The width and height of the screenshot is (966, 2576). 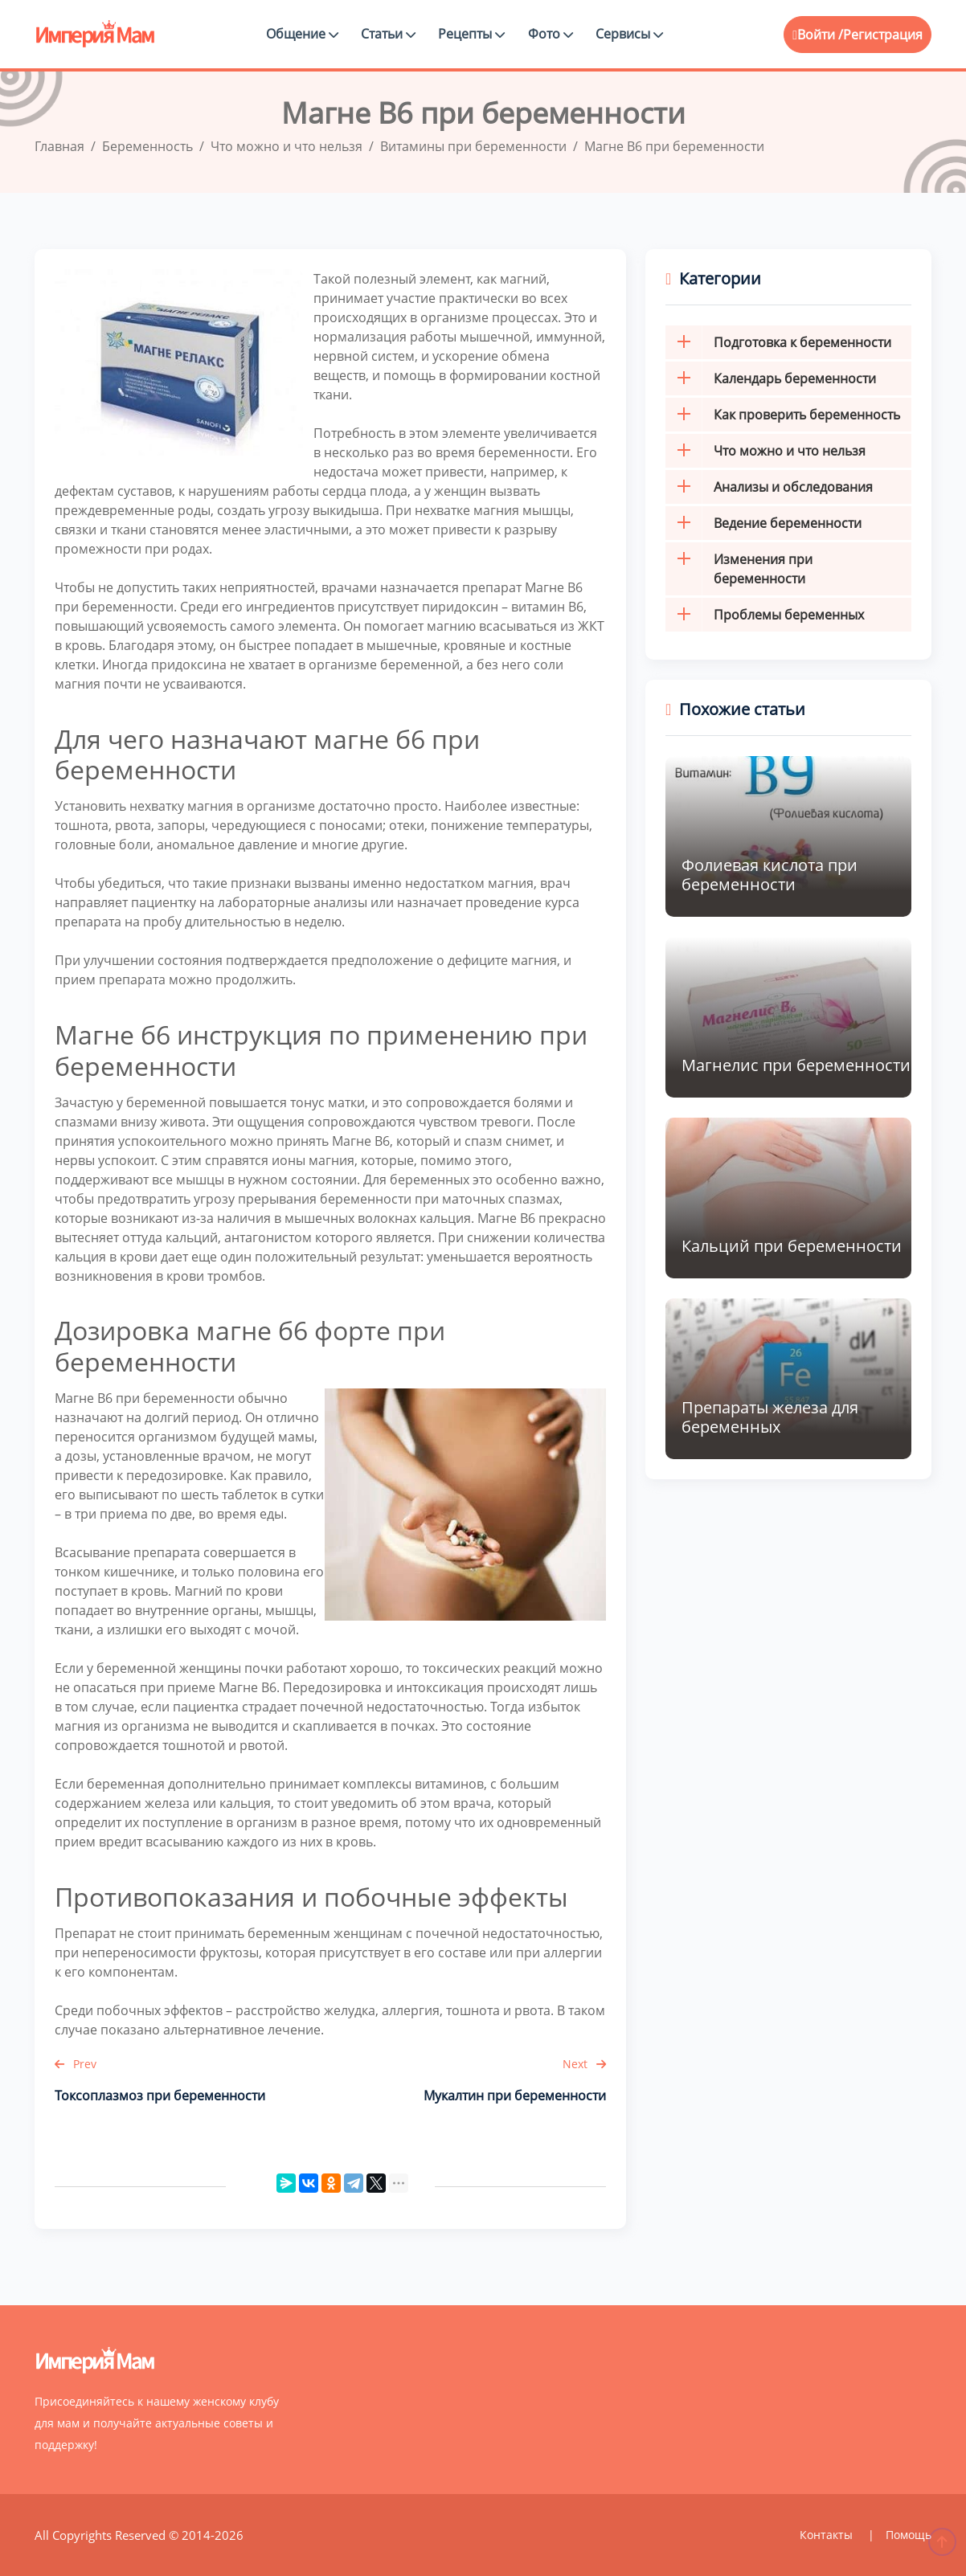 What do you see at coordinates (782, 414) in the screenshot?
I see `Как проверить беременность` at bounding box center [782, 414].